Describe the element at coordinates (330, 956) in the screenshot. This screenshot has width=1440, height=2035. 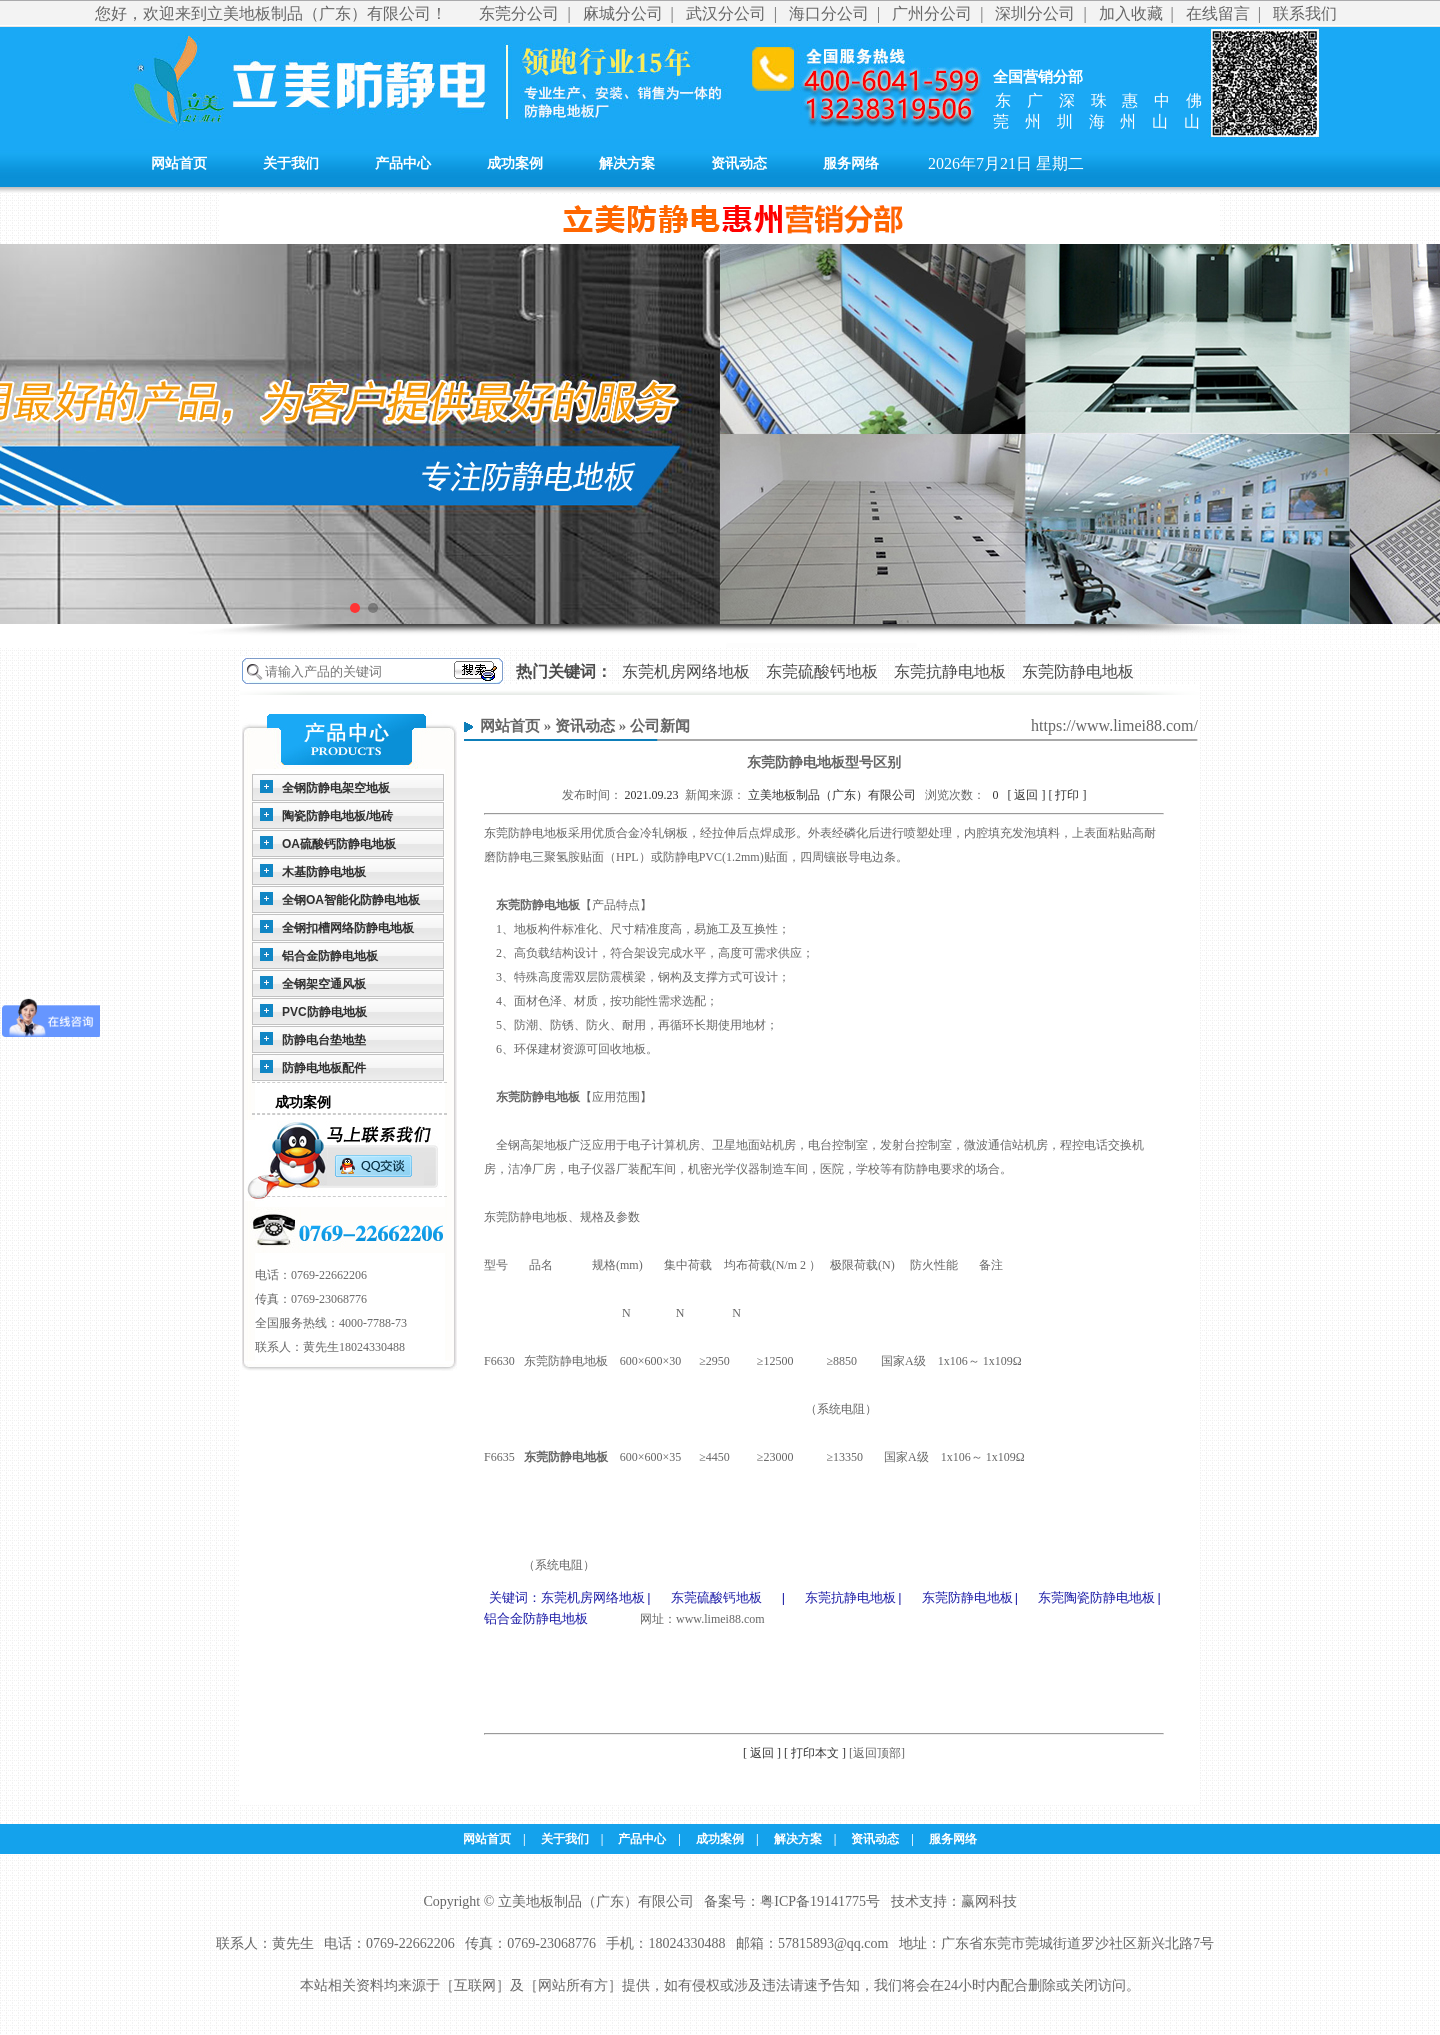
I see `铝合金防静电地板` at that location.